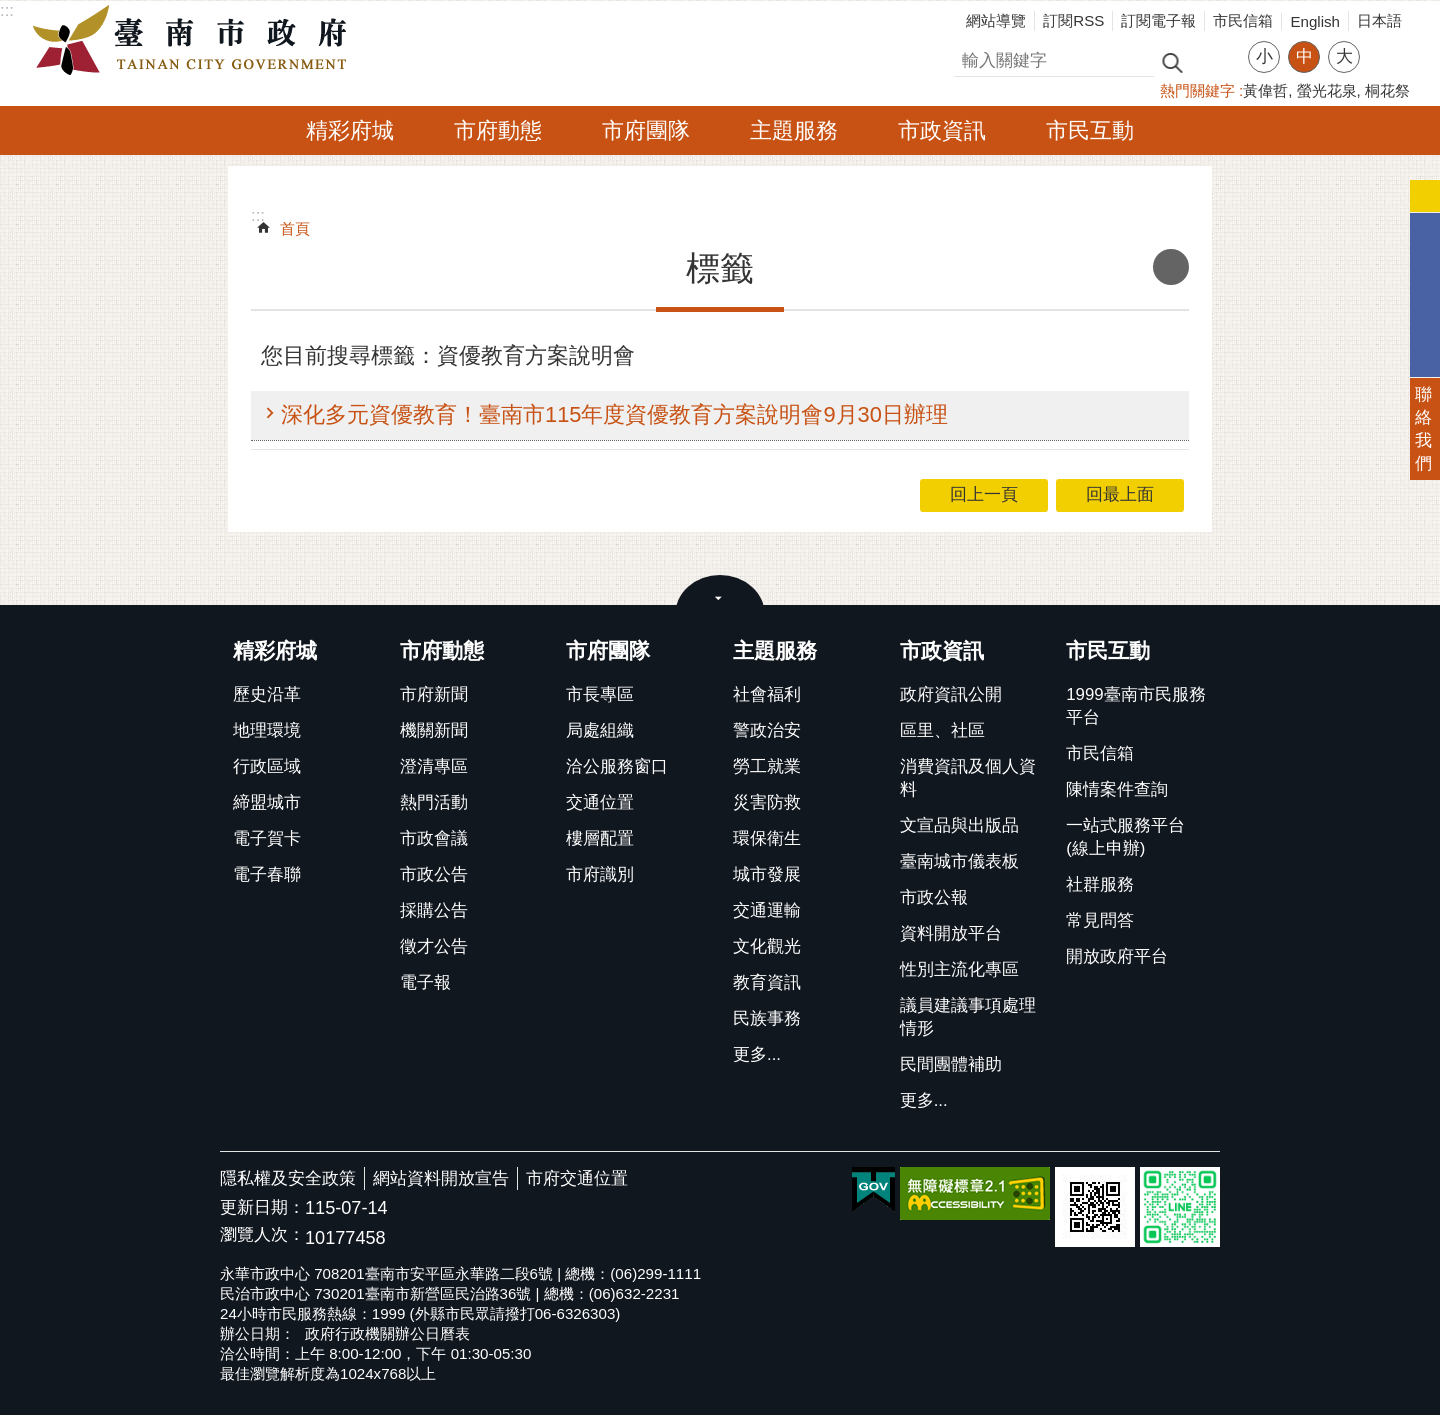  Describe the element at coordinates (434, 874) in the screenshot. I see `市政公告` at that location.